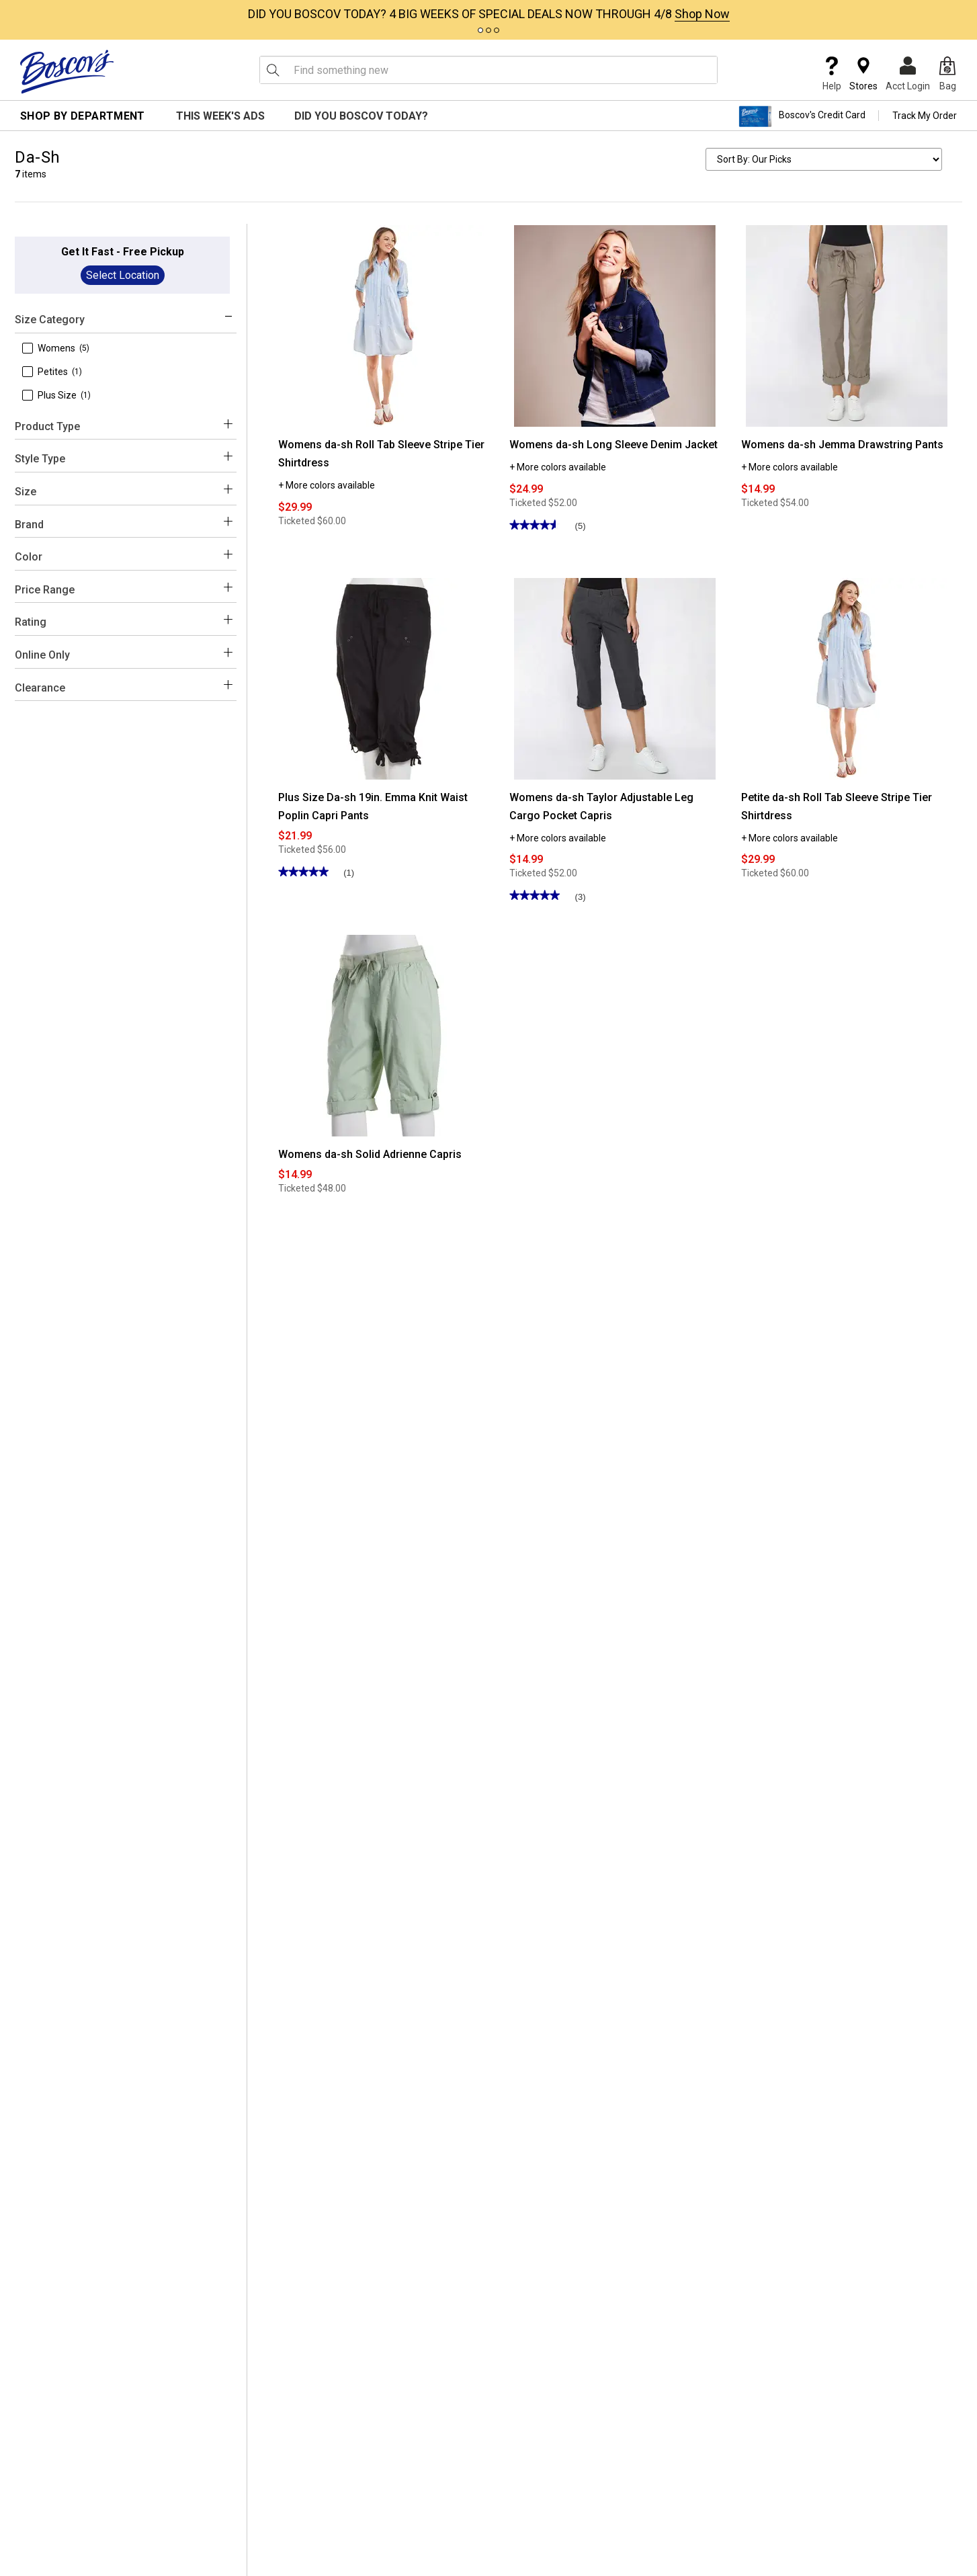 This screenshot has height=2576, width=977. What do you see at coordinates (615, 678) in the screenshot?
I see `[Womens da-sh Taylor Adjustable Leg Cargo Pocket Capris]` at bounding box center [615, 678].